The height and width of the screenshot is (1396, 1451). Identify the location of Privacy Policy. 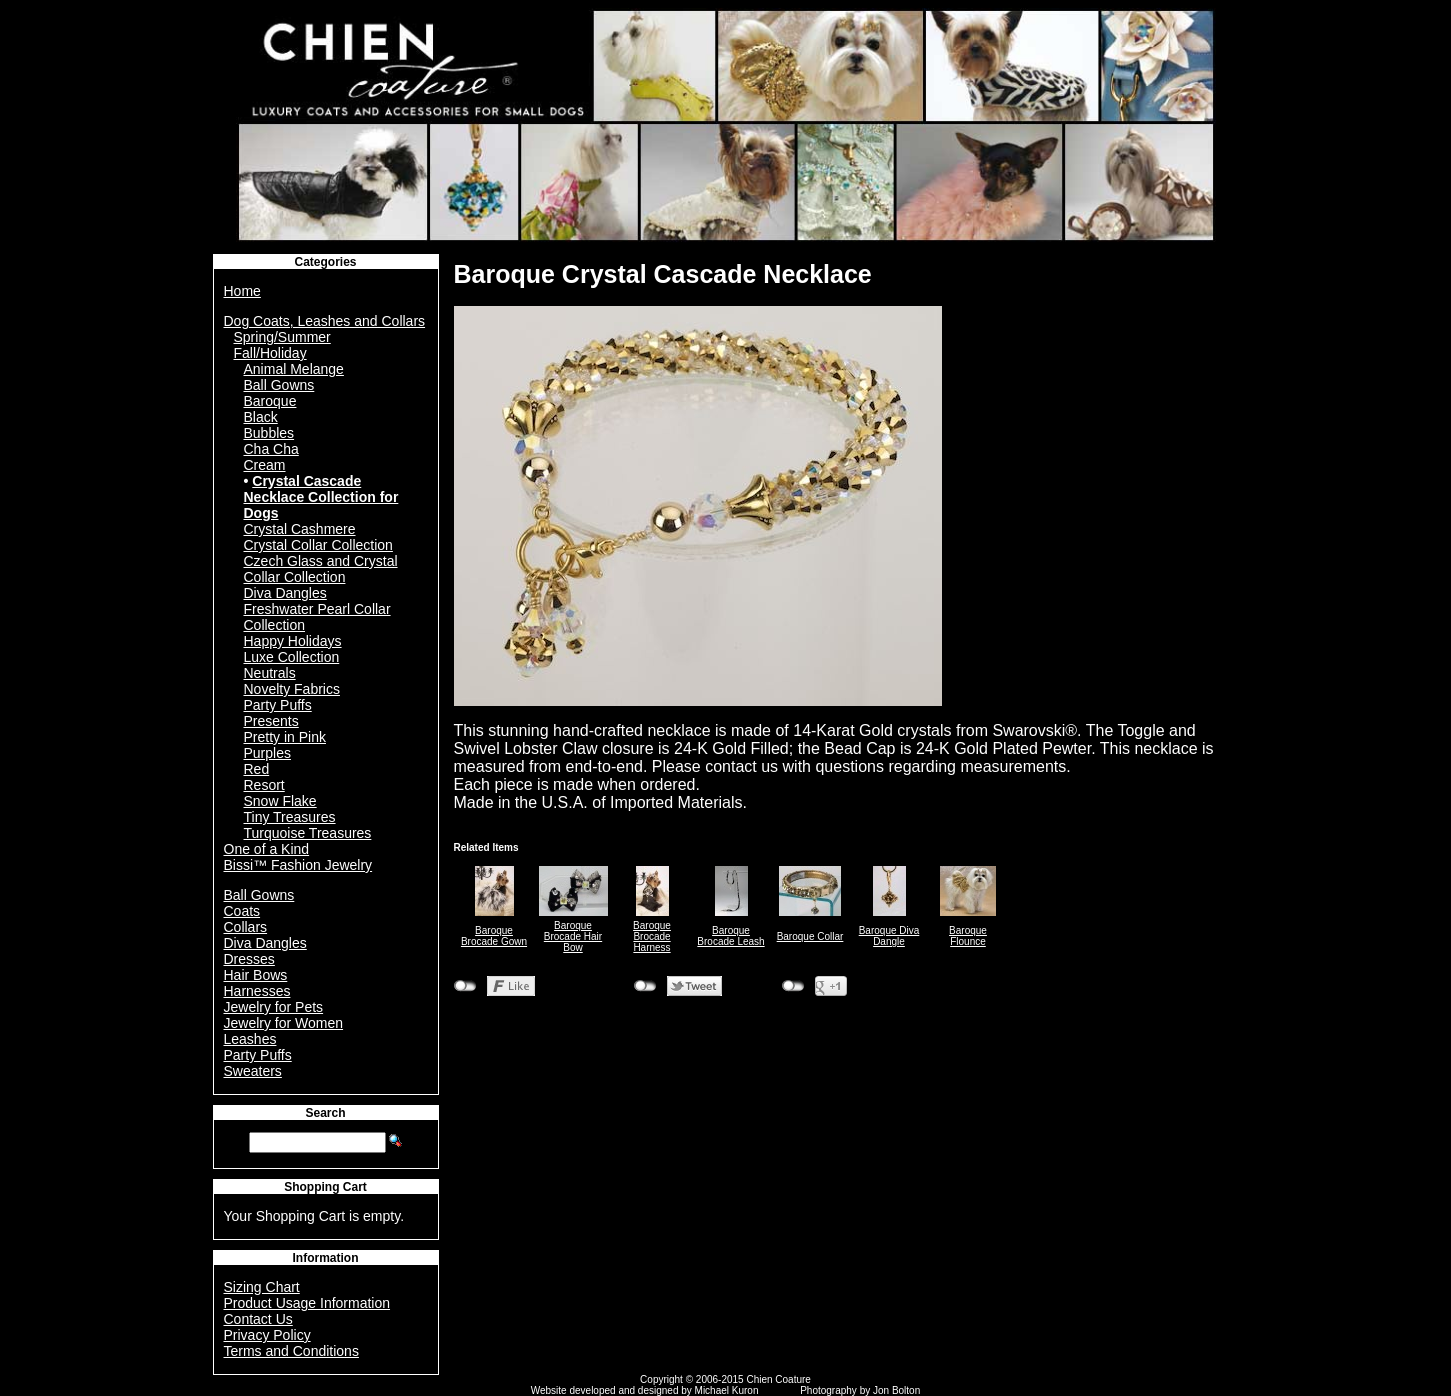
(267, 1335).